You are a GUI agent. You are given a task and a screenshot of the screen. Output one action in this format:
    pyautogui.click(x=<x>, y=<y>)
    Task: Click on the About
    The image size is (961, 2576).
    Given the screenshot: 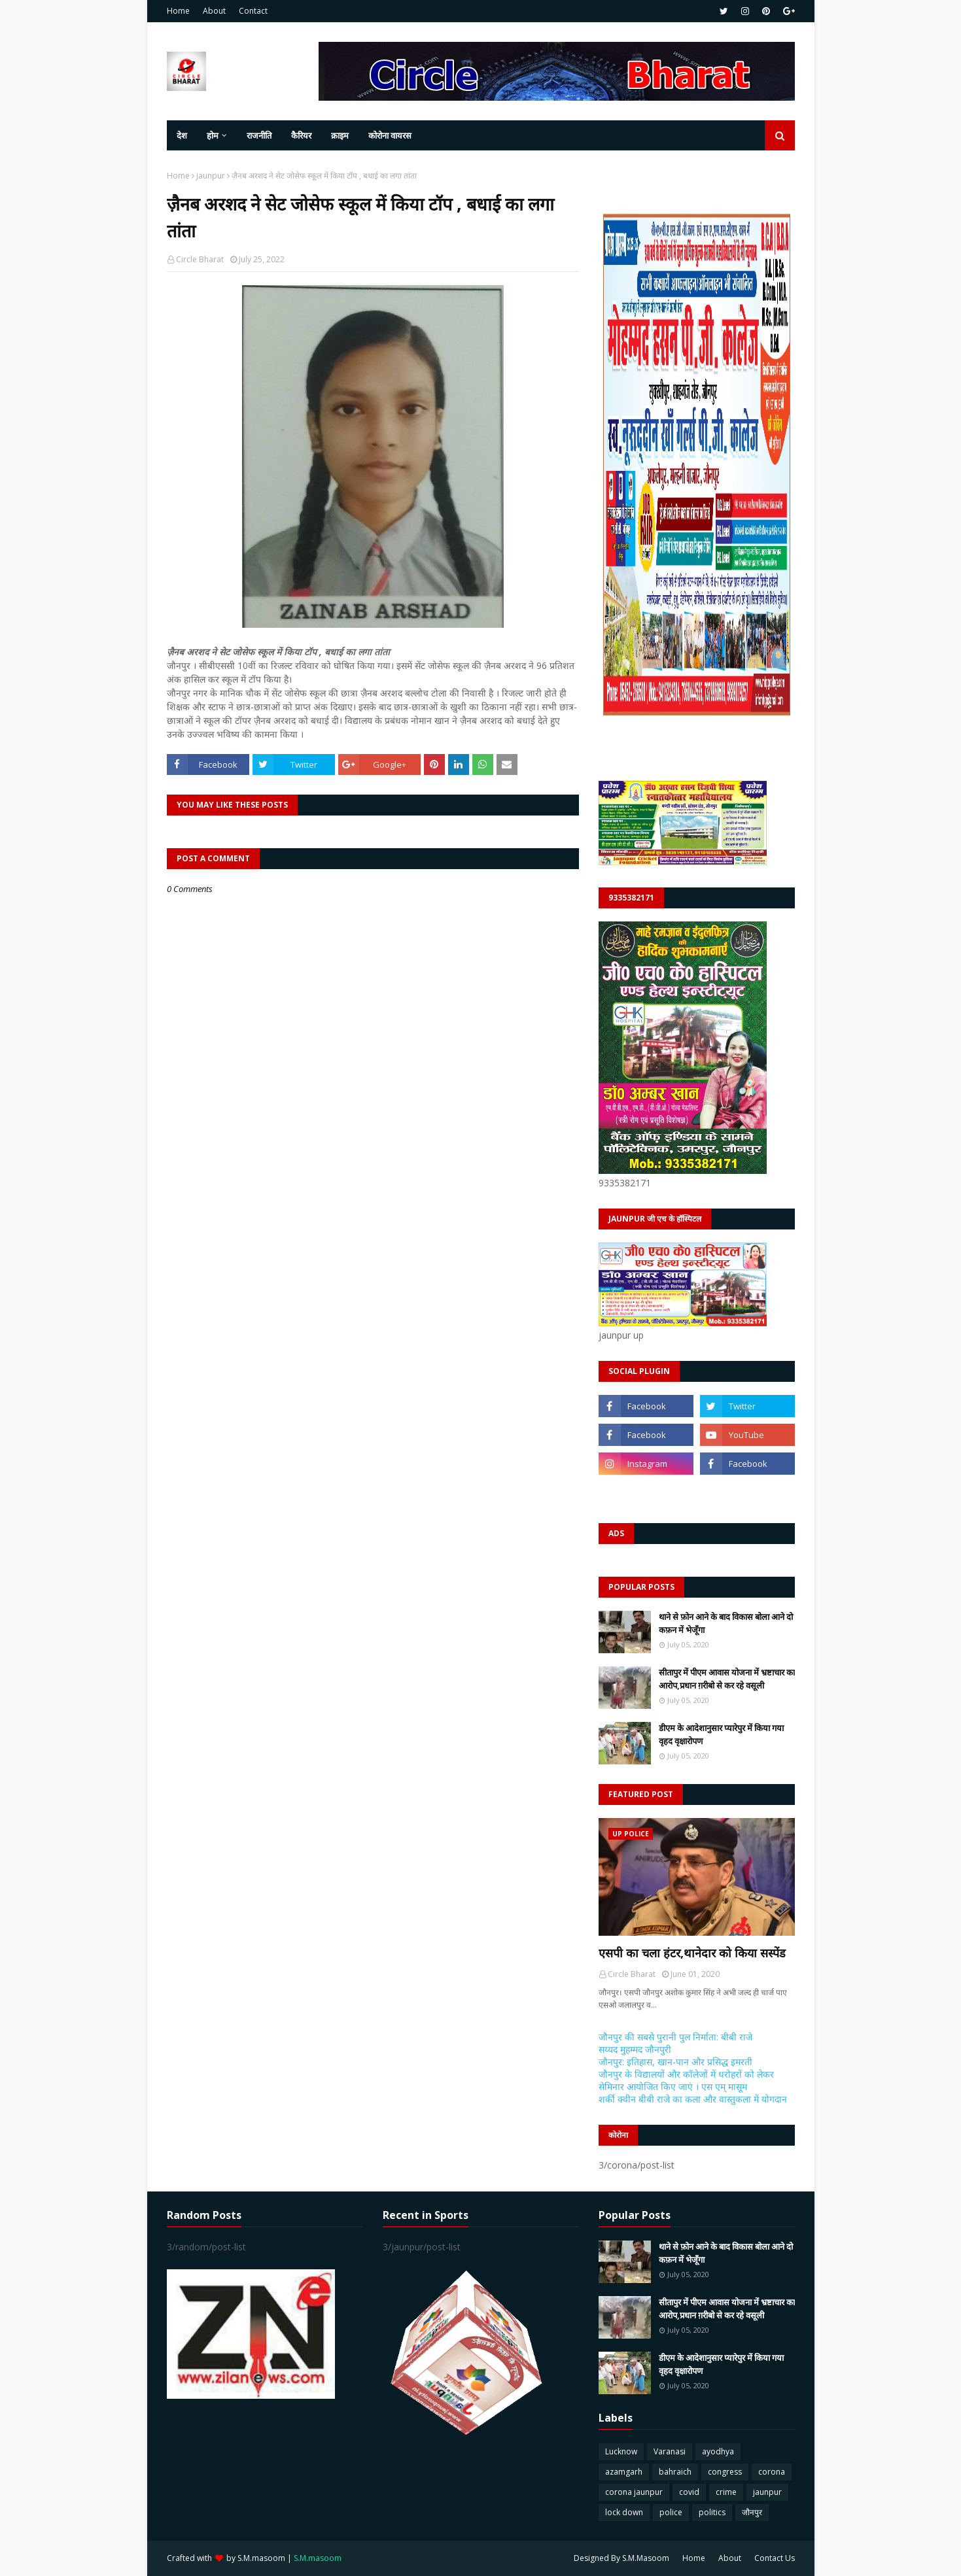 What is the action you would take?
    pyautogui.click(x=214, y=10)
    